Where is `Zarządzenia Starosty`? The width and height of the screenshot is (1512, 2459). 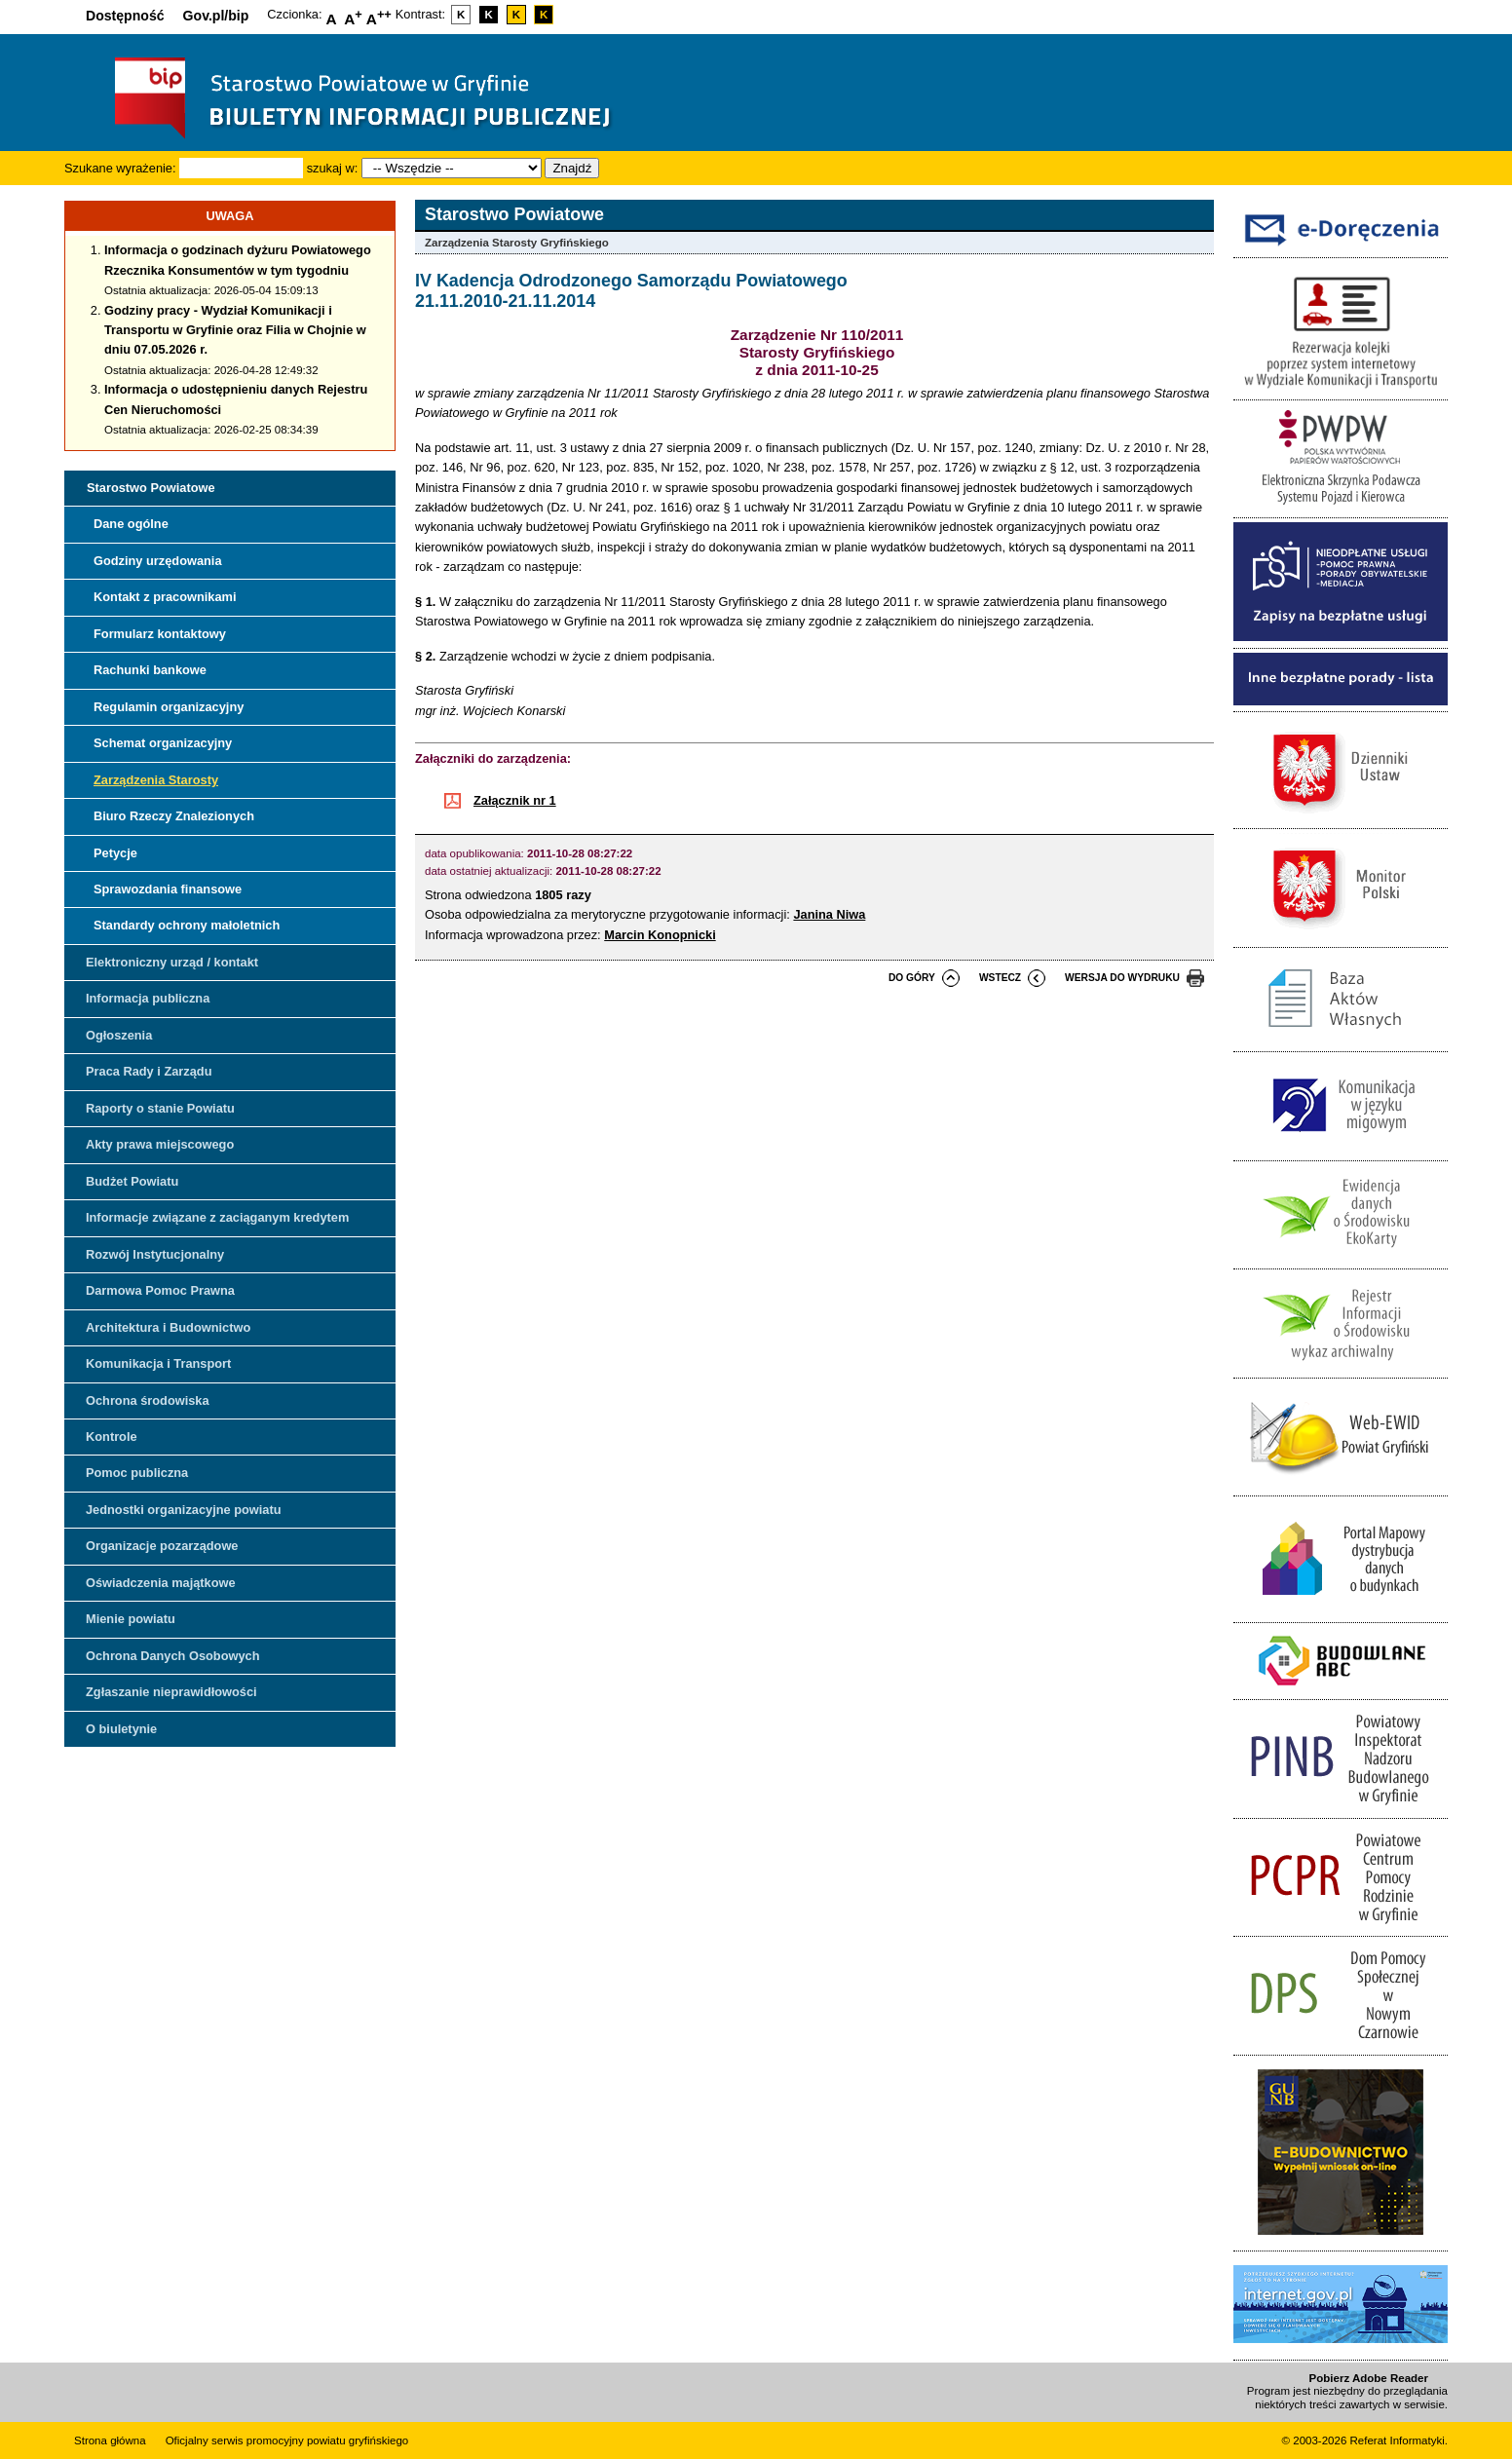 Zarządzenia Starosty is located at coordinates (156, 780).